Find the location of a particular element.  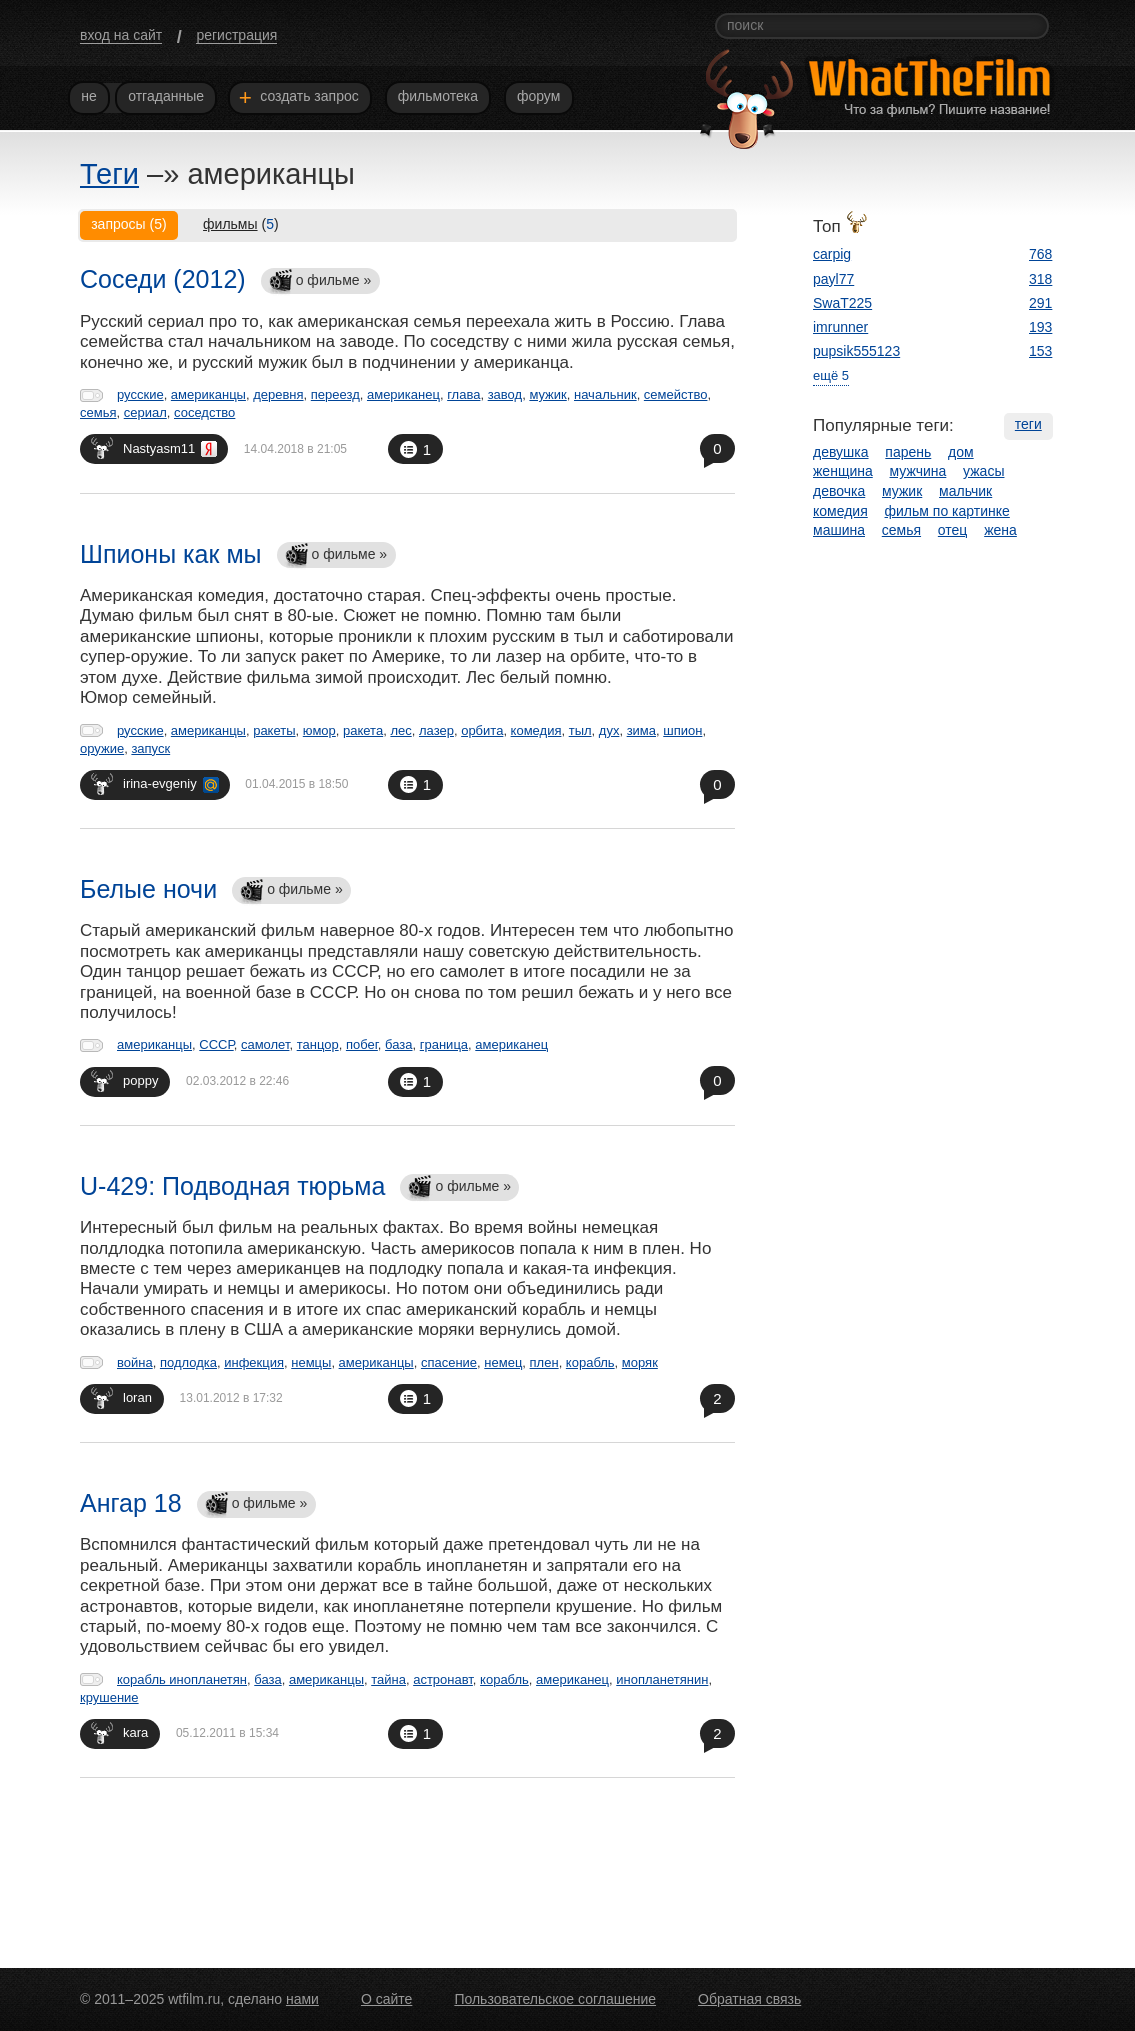

() is located at coordinates (241, 224).